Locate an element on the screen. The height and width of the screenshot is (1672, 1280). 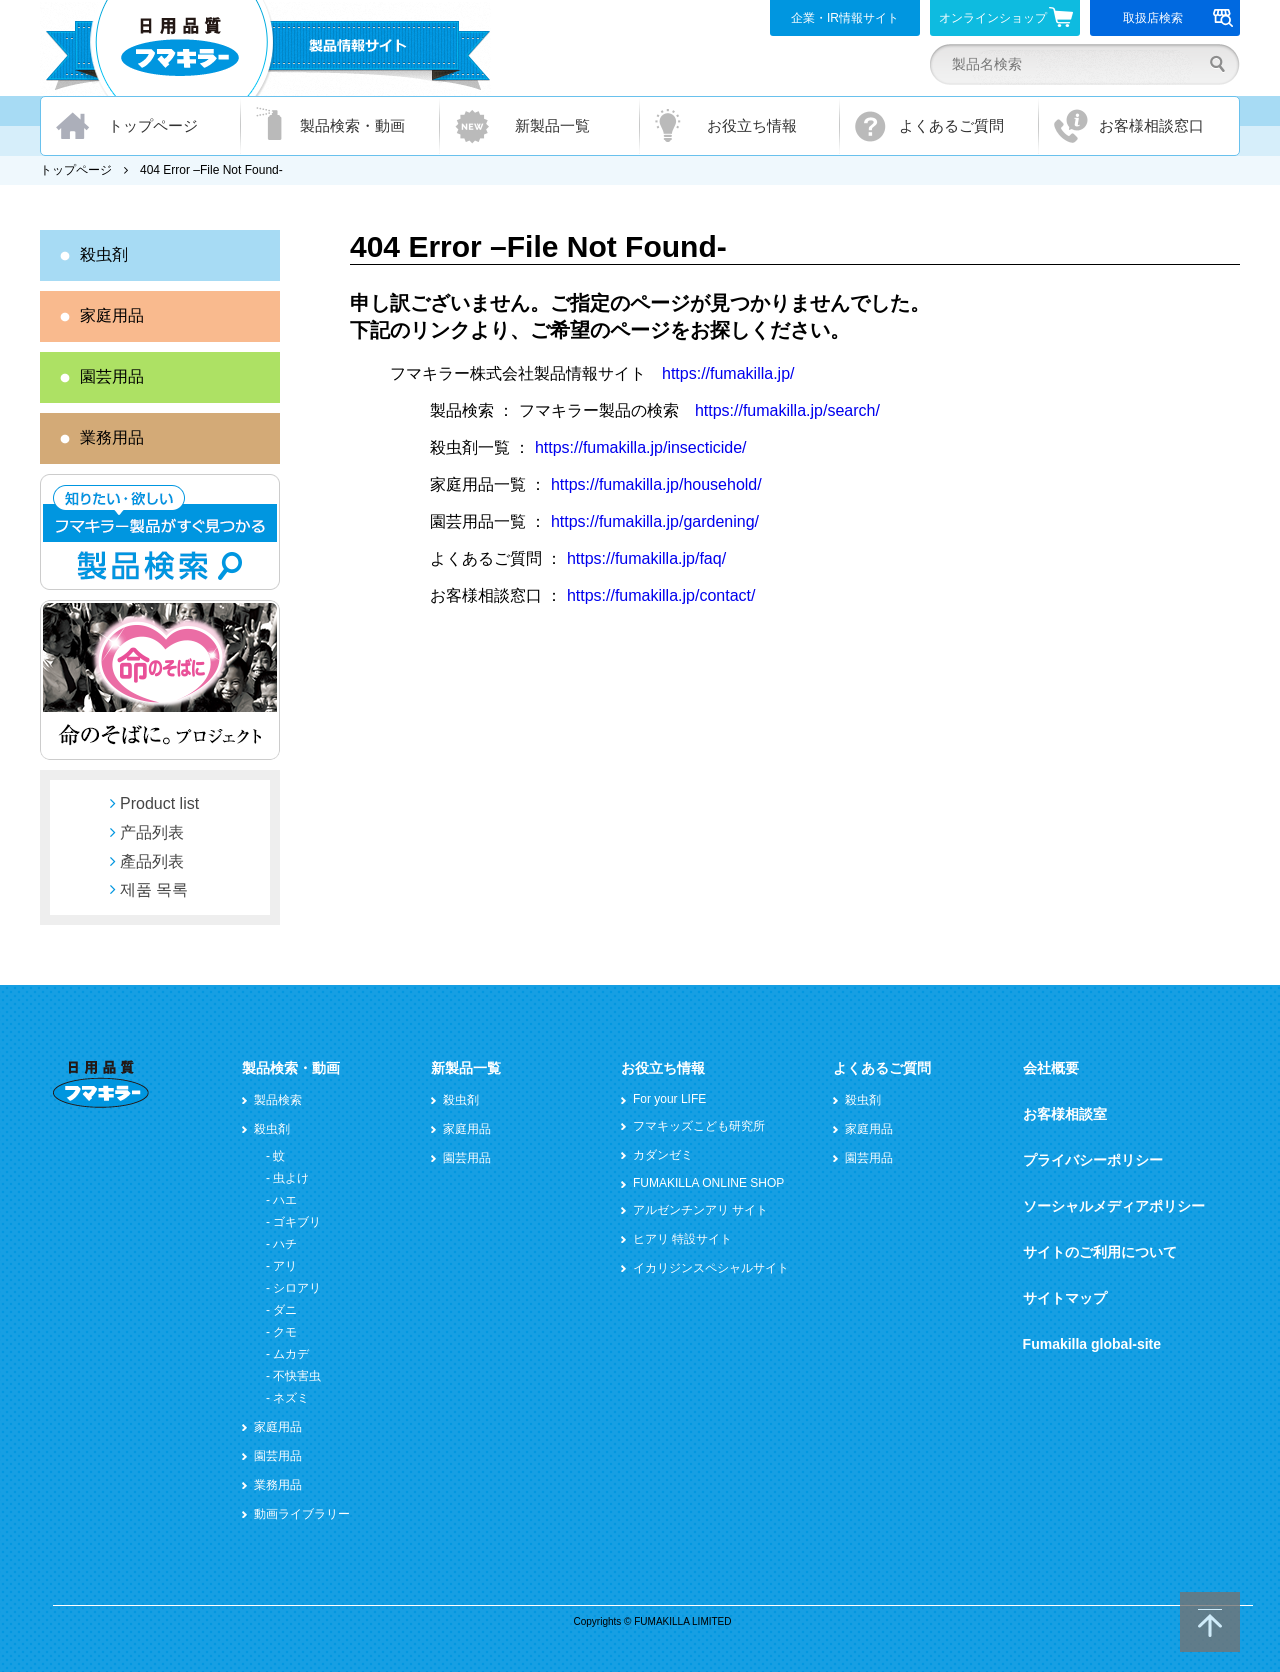
業務用品 is located at coordinates (112, 437).